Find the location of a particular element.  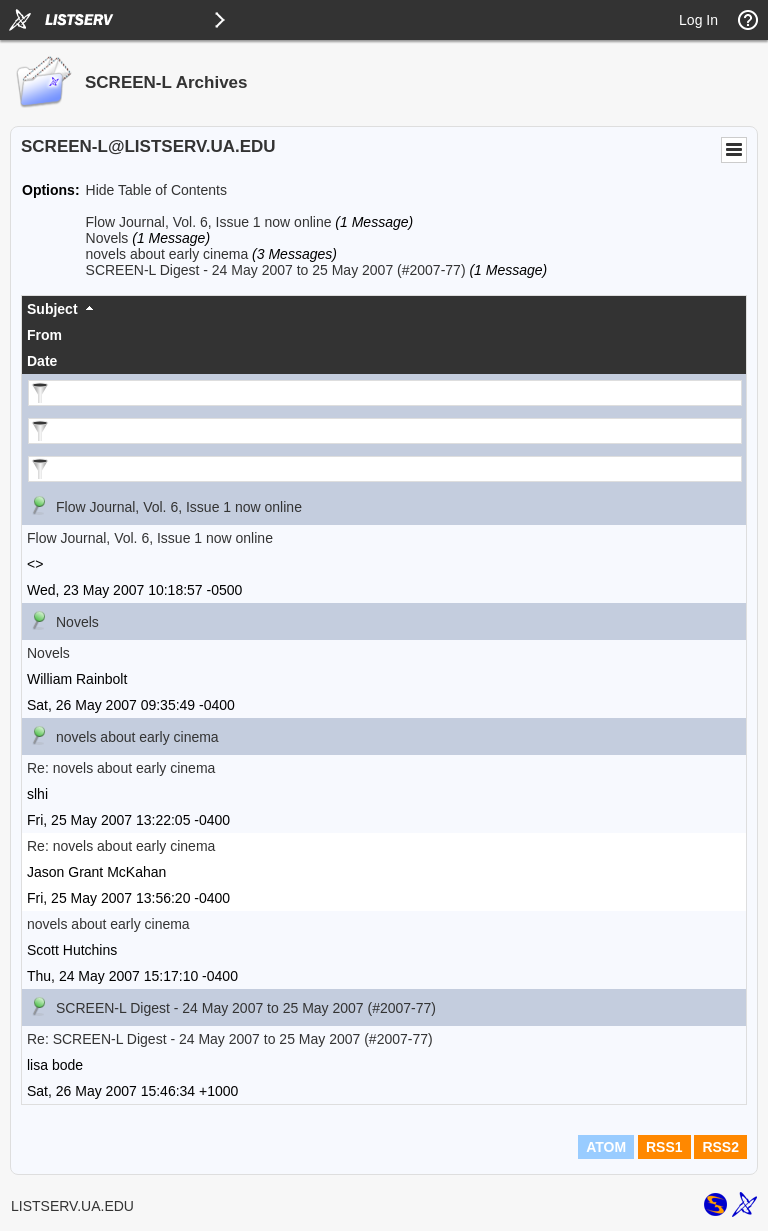

Novels is located at coordinates (107, 238).